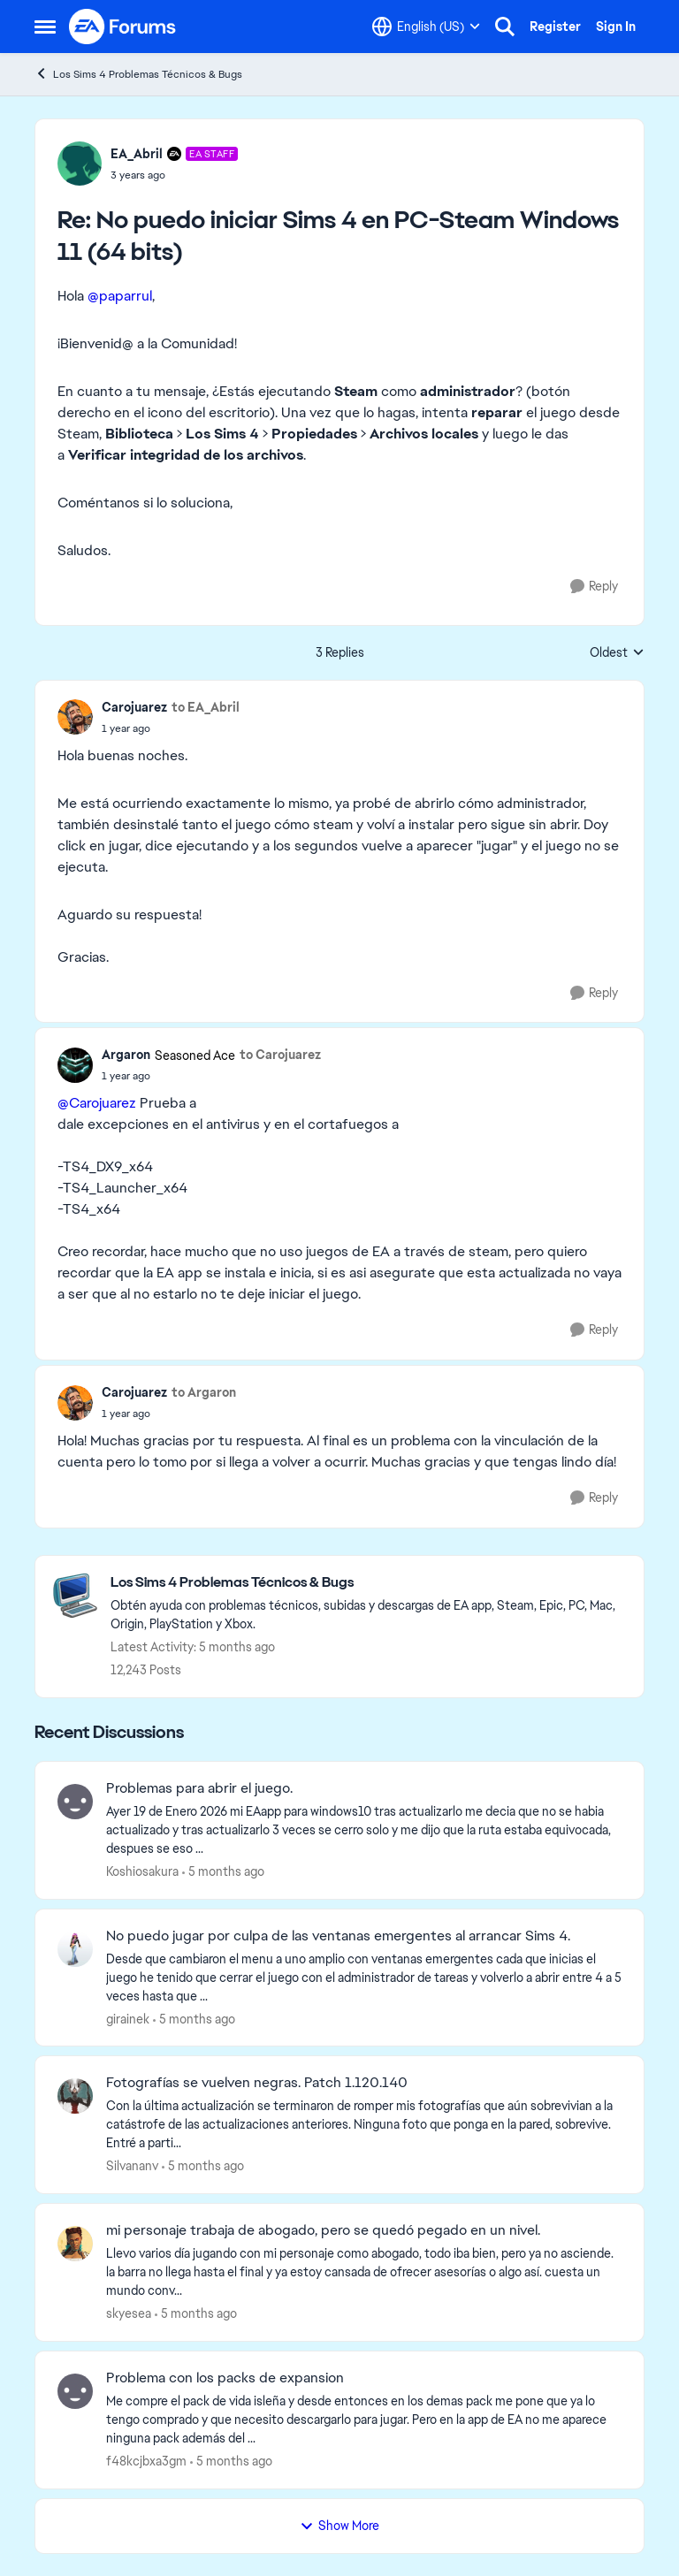 The height and width of the screenshot is (2576, 679). Describe the element at coordinates (137, 154) in the screenshot. I see `EA_Abril [View Profile: EA_Abril]` at that location.